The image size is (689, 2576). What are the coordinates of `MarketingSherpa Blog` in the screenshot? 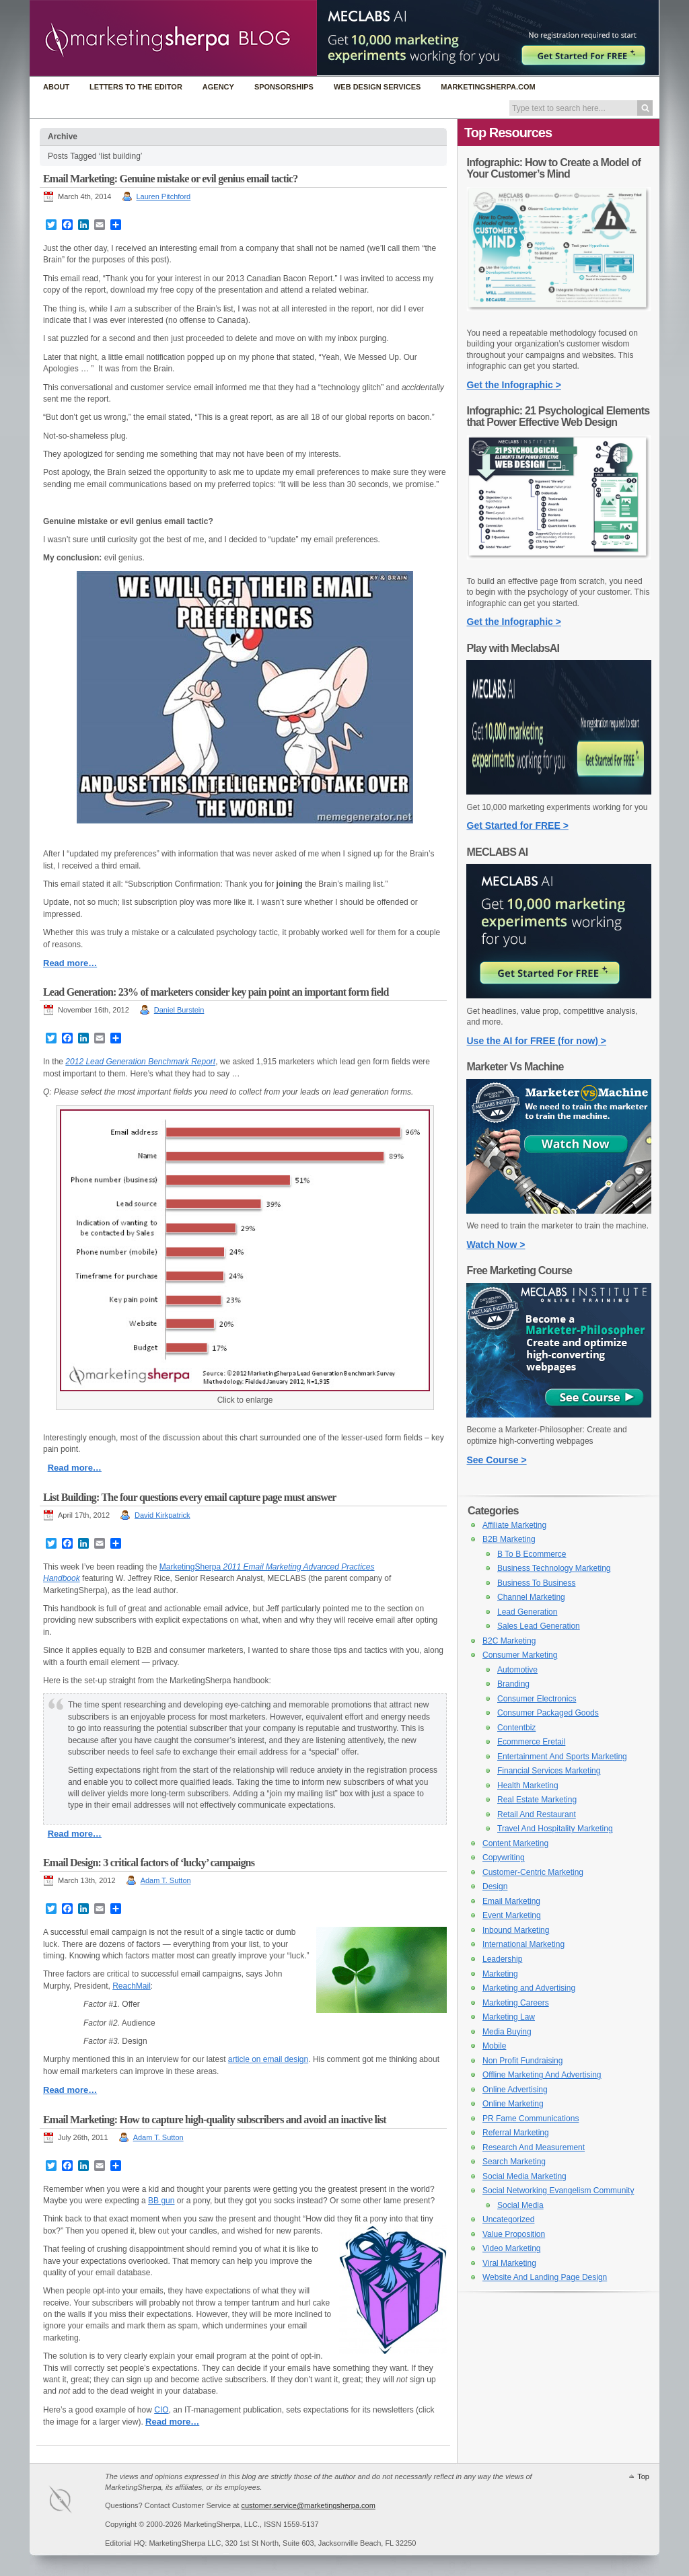 It's located at (173, 39).